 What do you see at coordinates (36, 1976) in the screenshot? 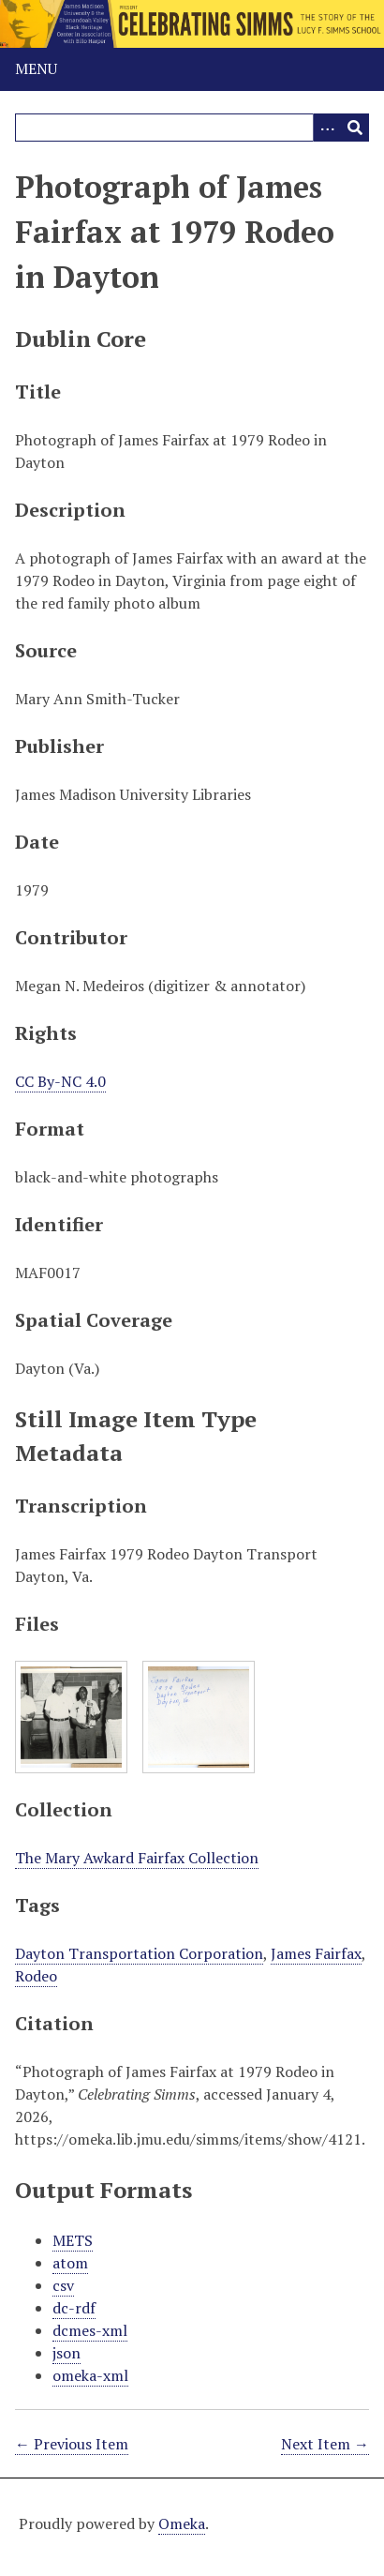
I see `Rodeo` at bounding box center [36, 1976].